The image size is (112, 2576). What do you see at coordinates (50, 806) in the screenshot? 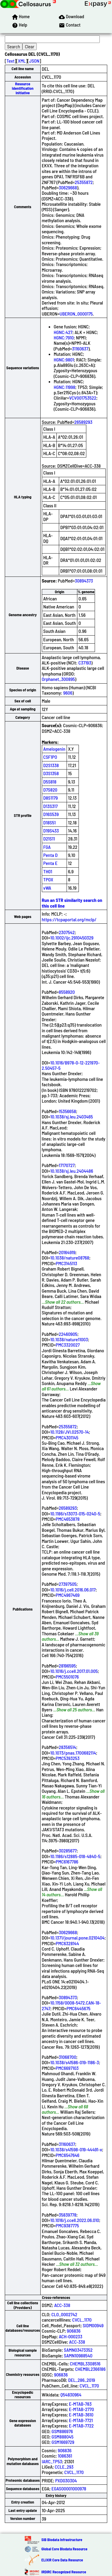
I see `D13S317` at bounding box center [50, 806].